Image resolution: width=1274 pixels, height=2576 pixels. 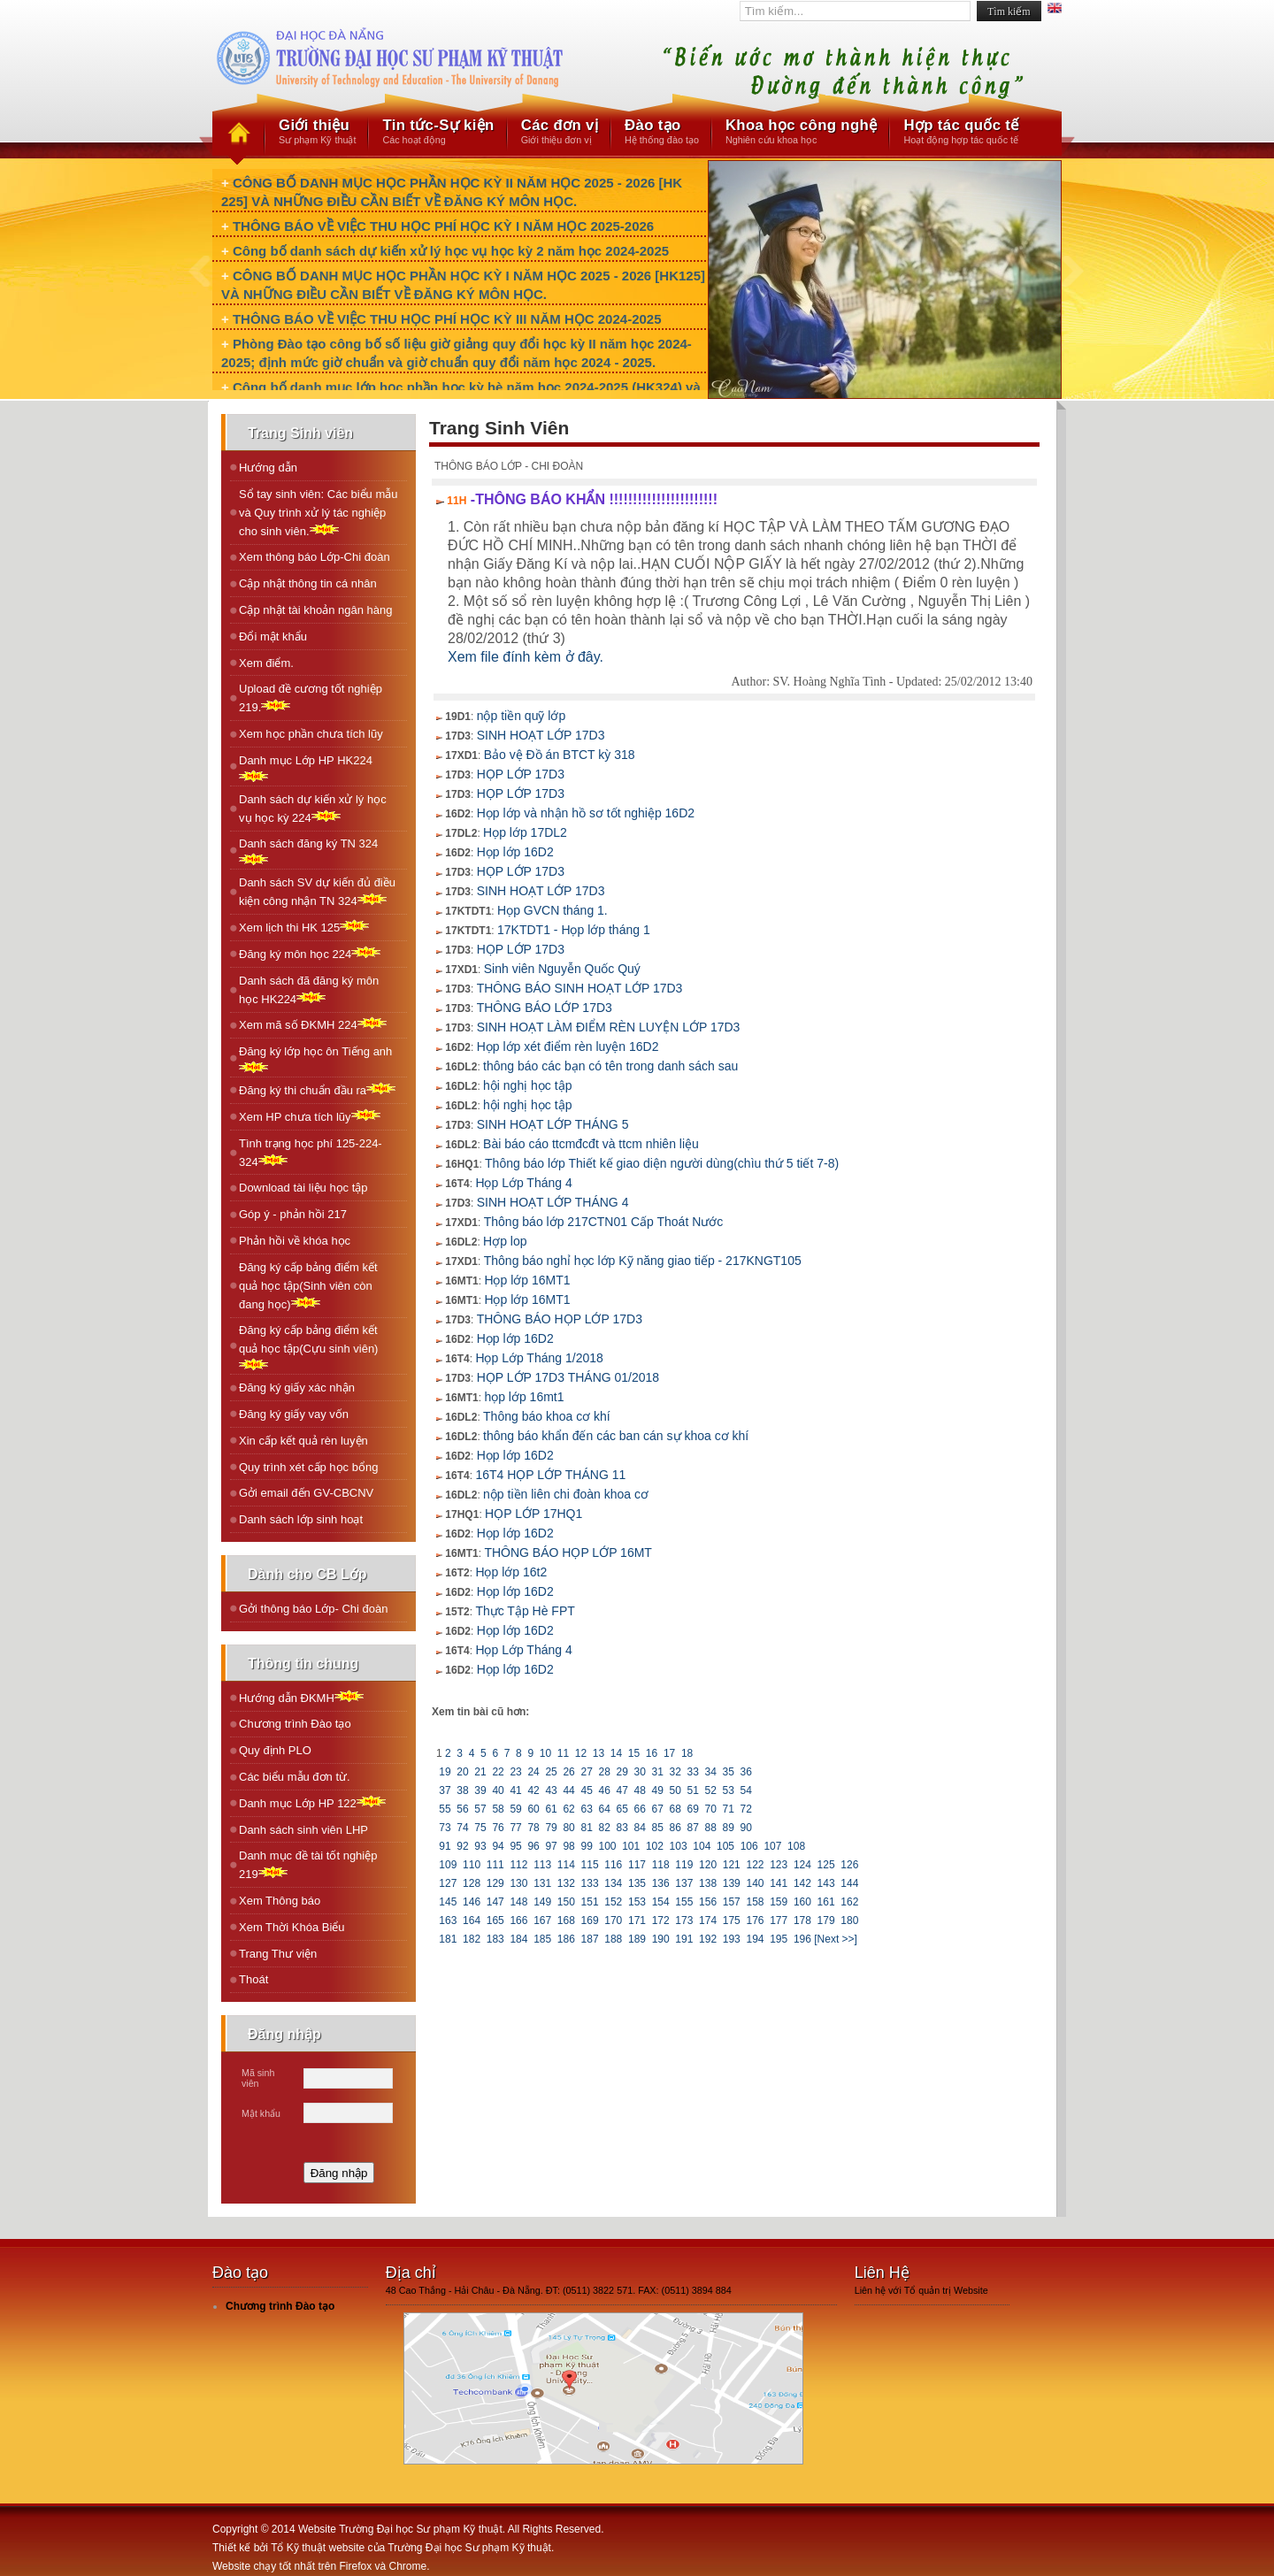 I want to click on 175, so click(x=731, y=1920).